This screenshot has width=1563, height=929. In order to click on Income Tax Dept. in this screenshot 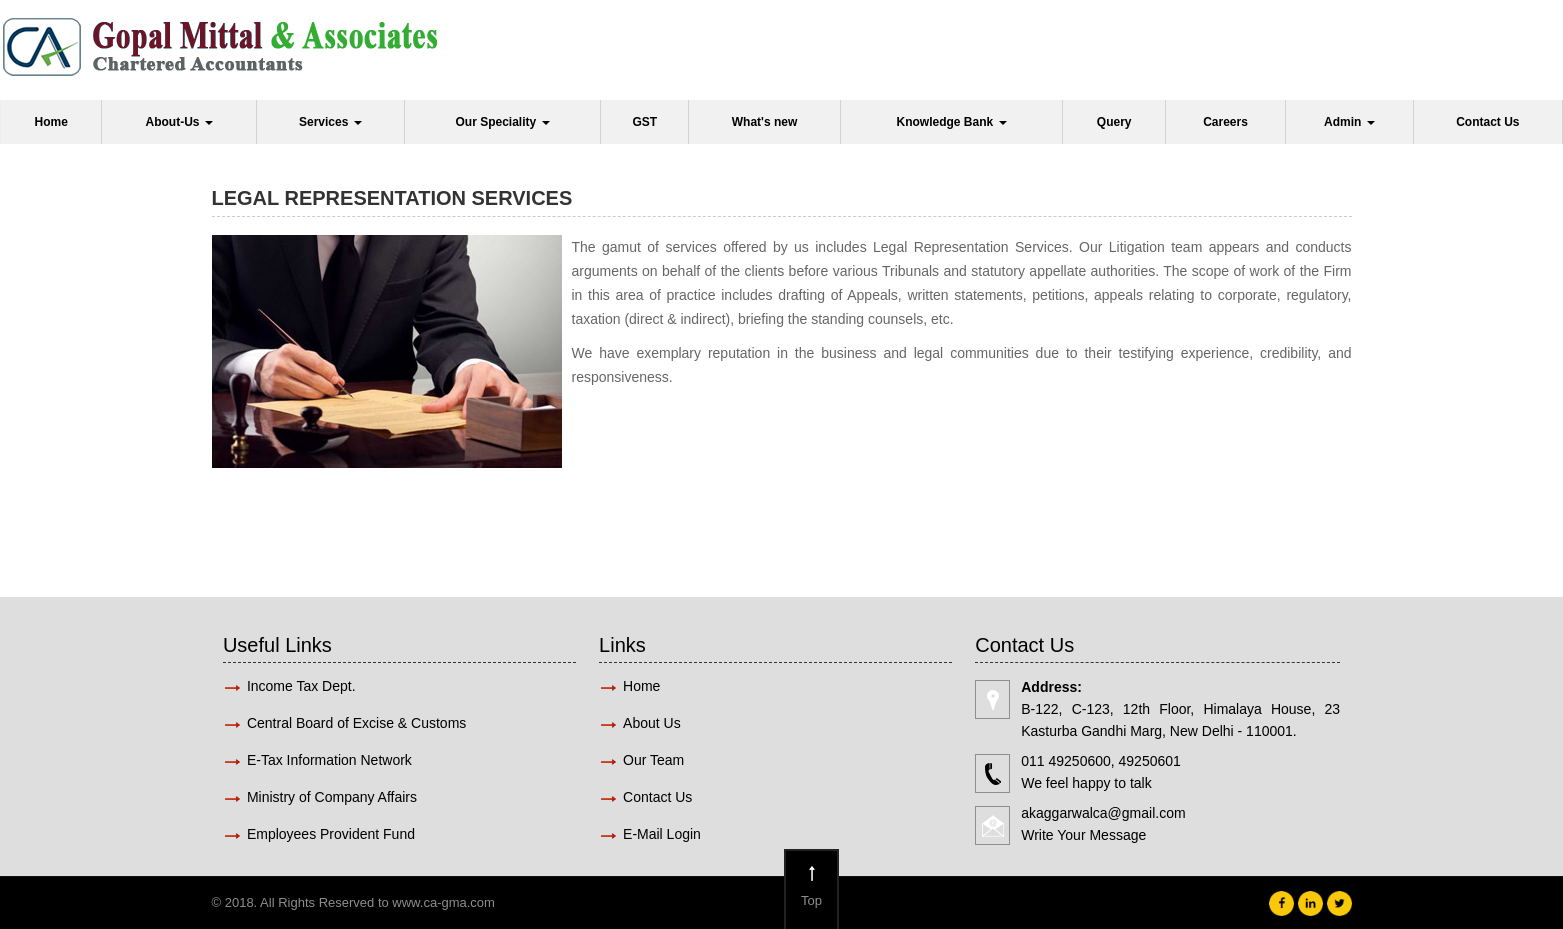, I will do `click(301, 686)`.